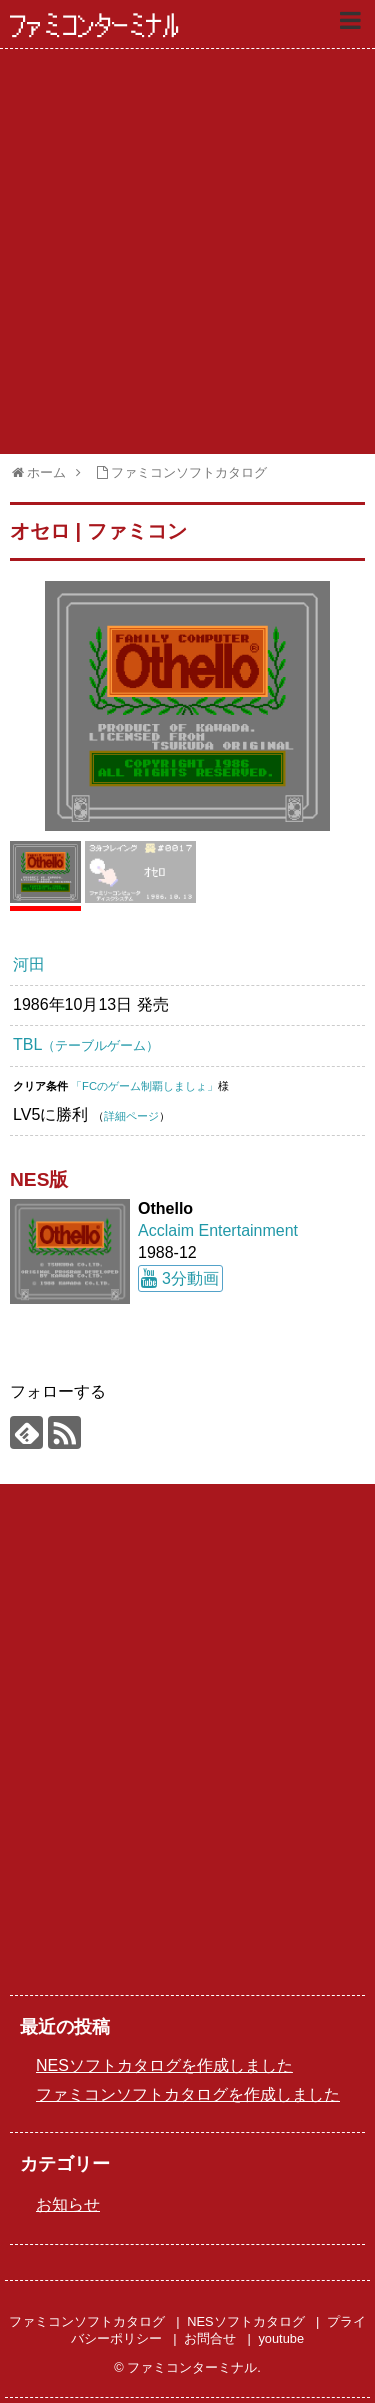 This screenshot has height=2403, width=375. Describe the element at coordinates (281, 2338) in the screenshot. I see `youtube` at that location.